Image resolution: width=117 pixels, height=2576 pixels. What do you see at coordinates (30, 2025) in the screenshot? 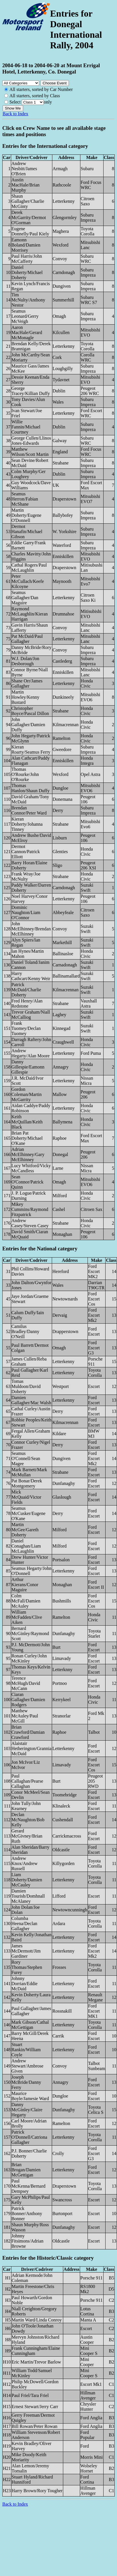
I see `Mark Gibson/Cathal McGettigan` at bounding box center [30, 2025].